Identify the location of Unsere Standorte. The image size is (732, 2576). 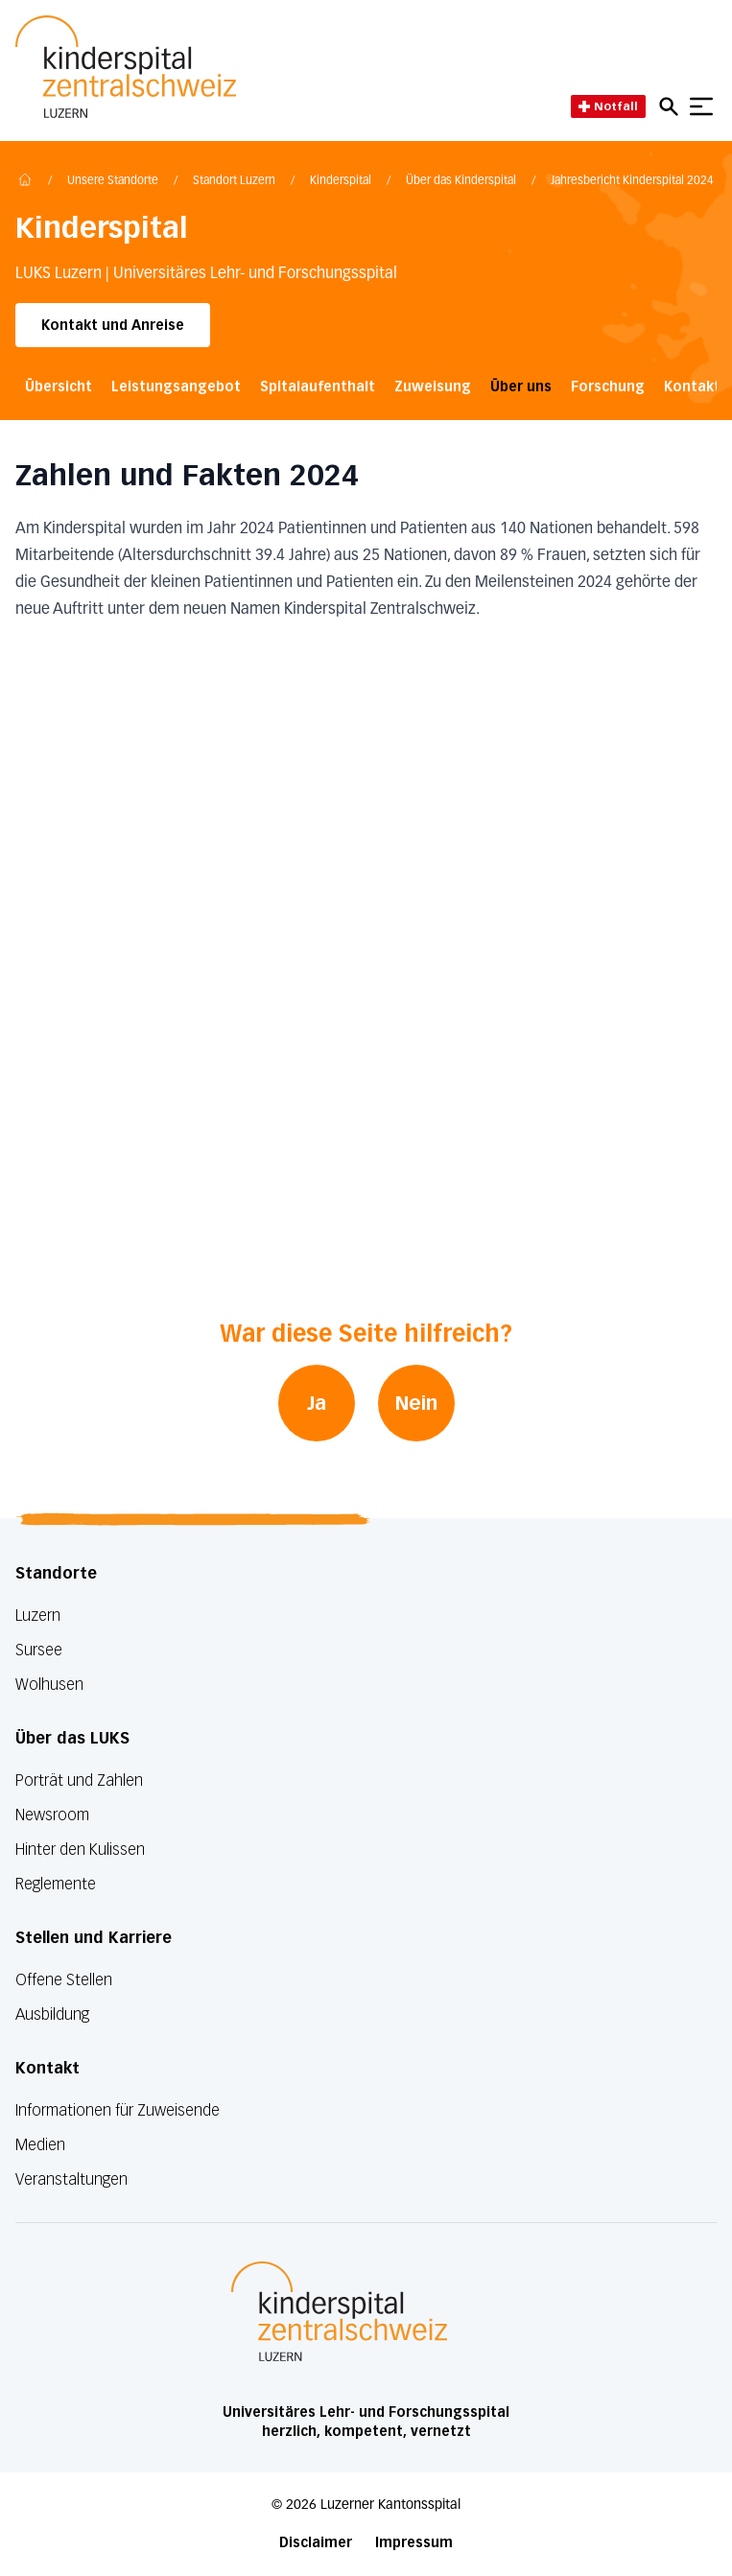
(112, 181).